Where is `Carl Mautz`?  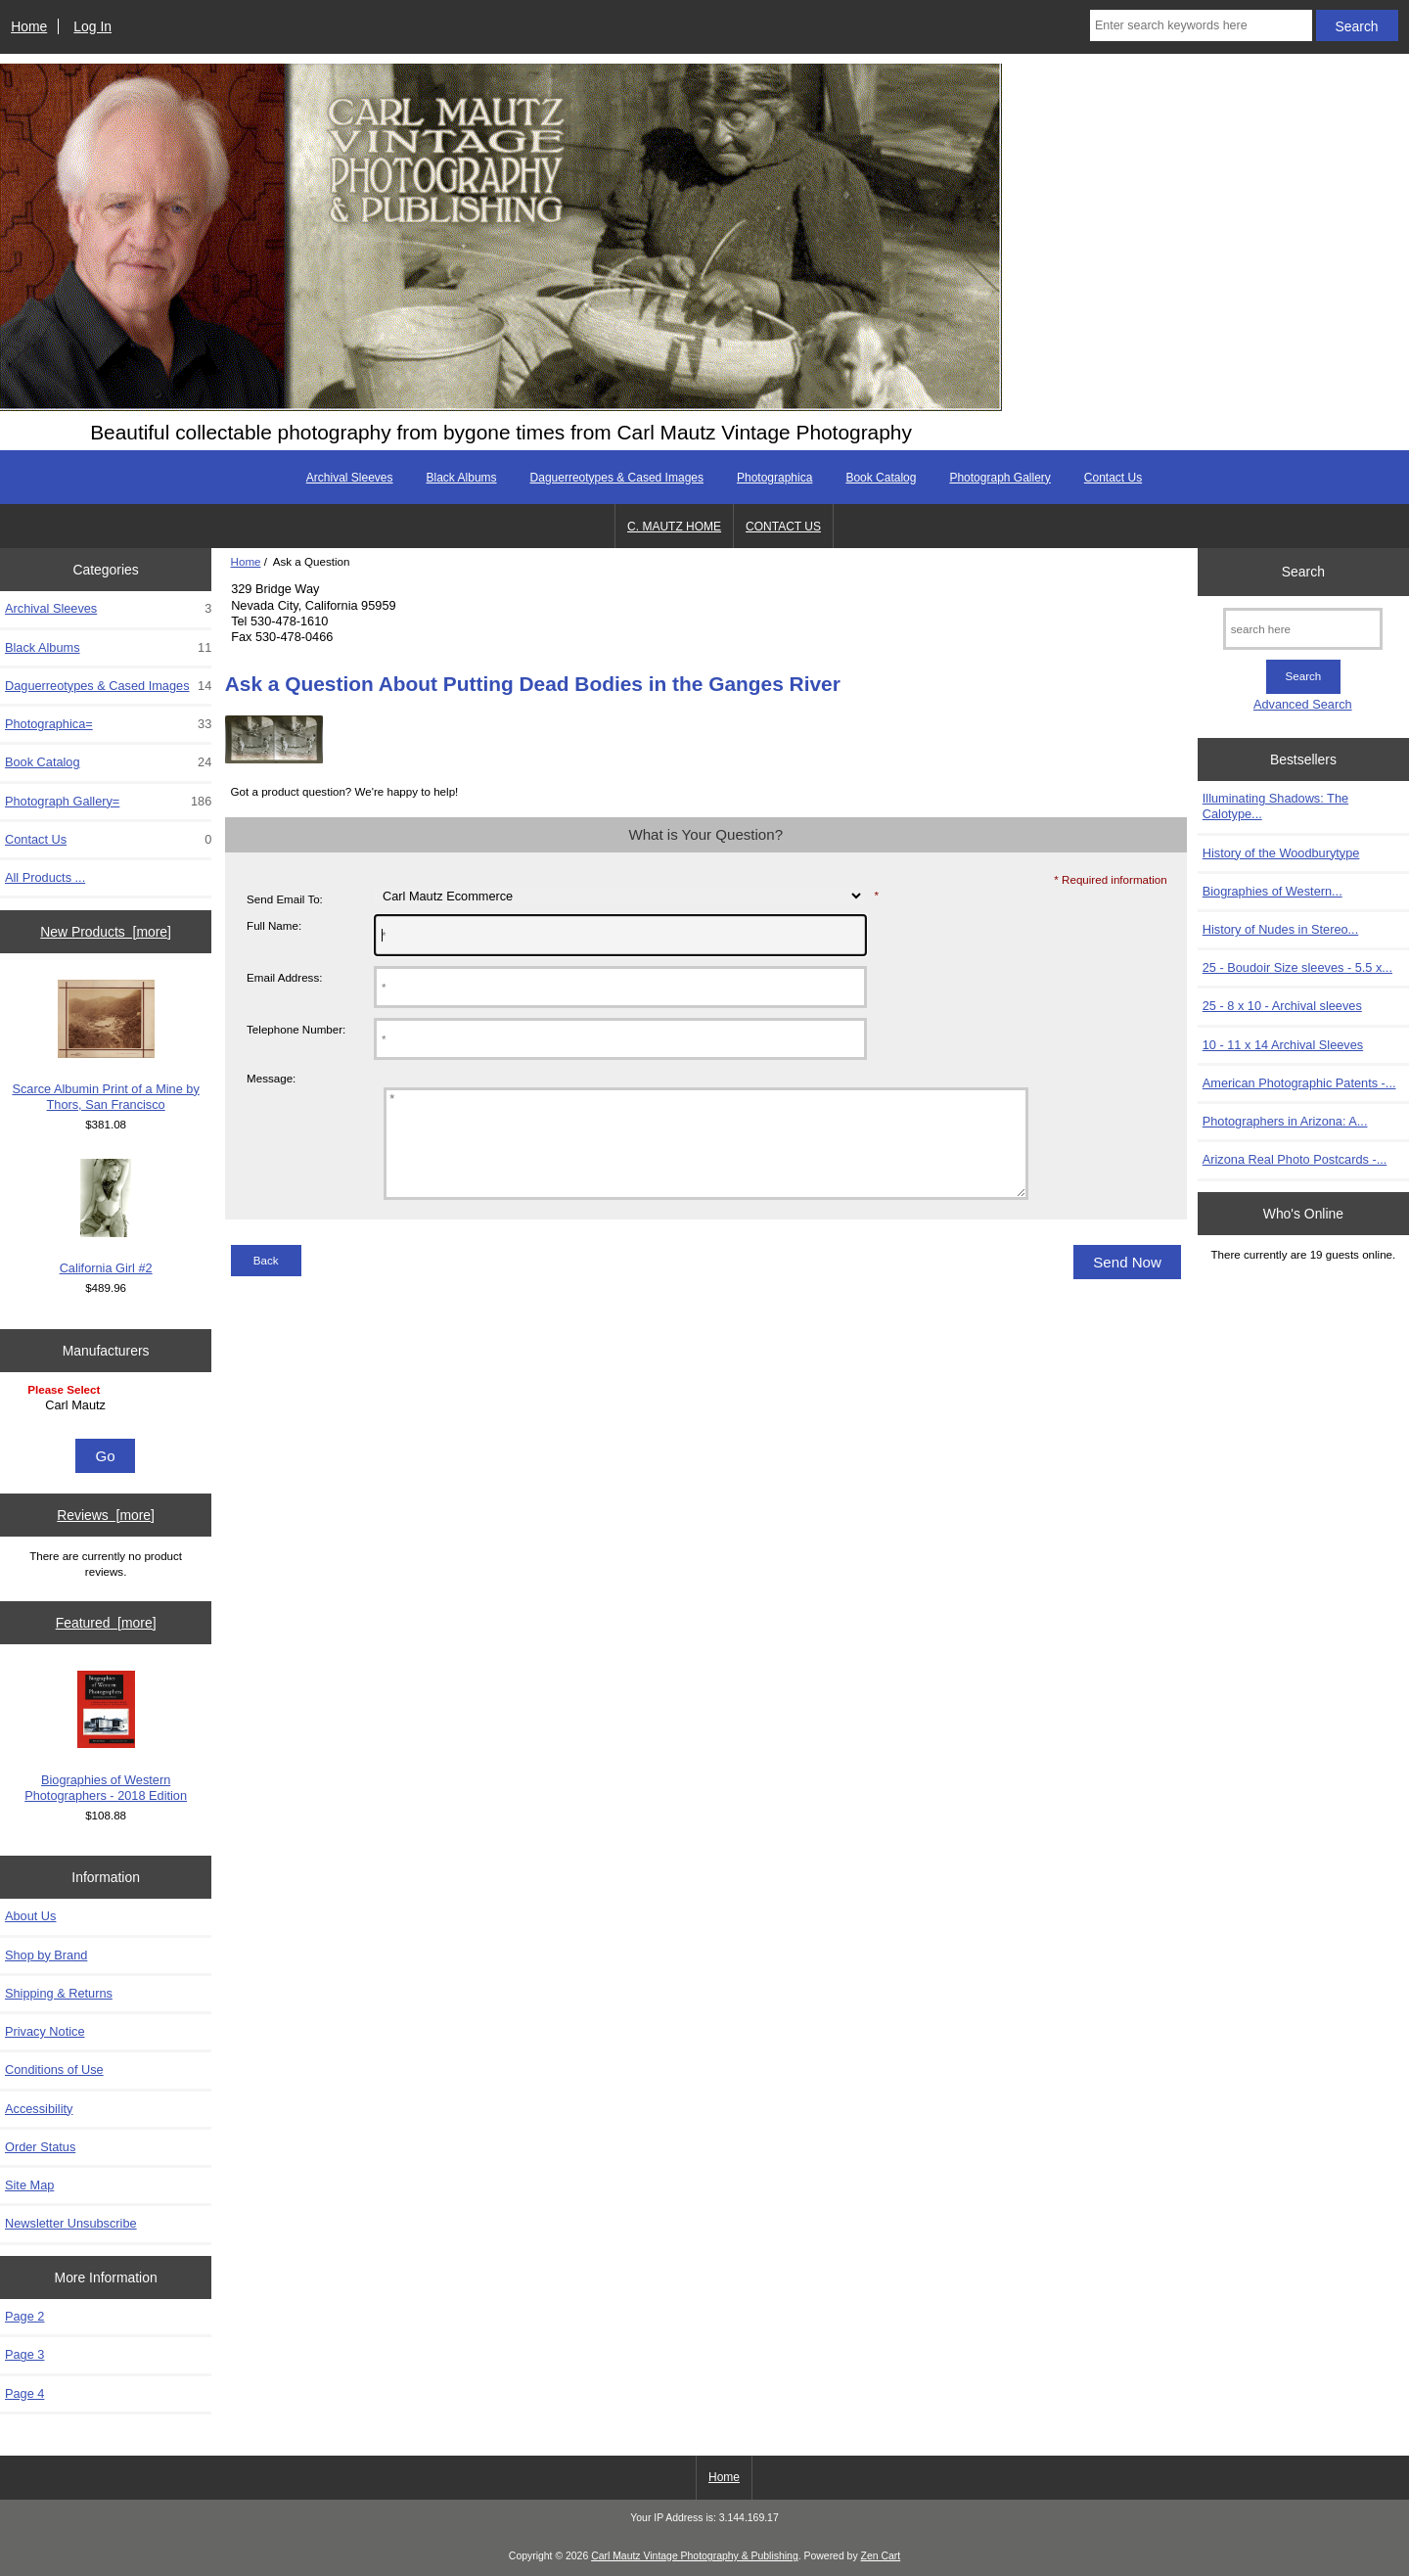 Carl Mautz is located at coordinates (108, 1405).